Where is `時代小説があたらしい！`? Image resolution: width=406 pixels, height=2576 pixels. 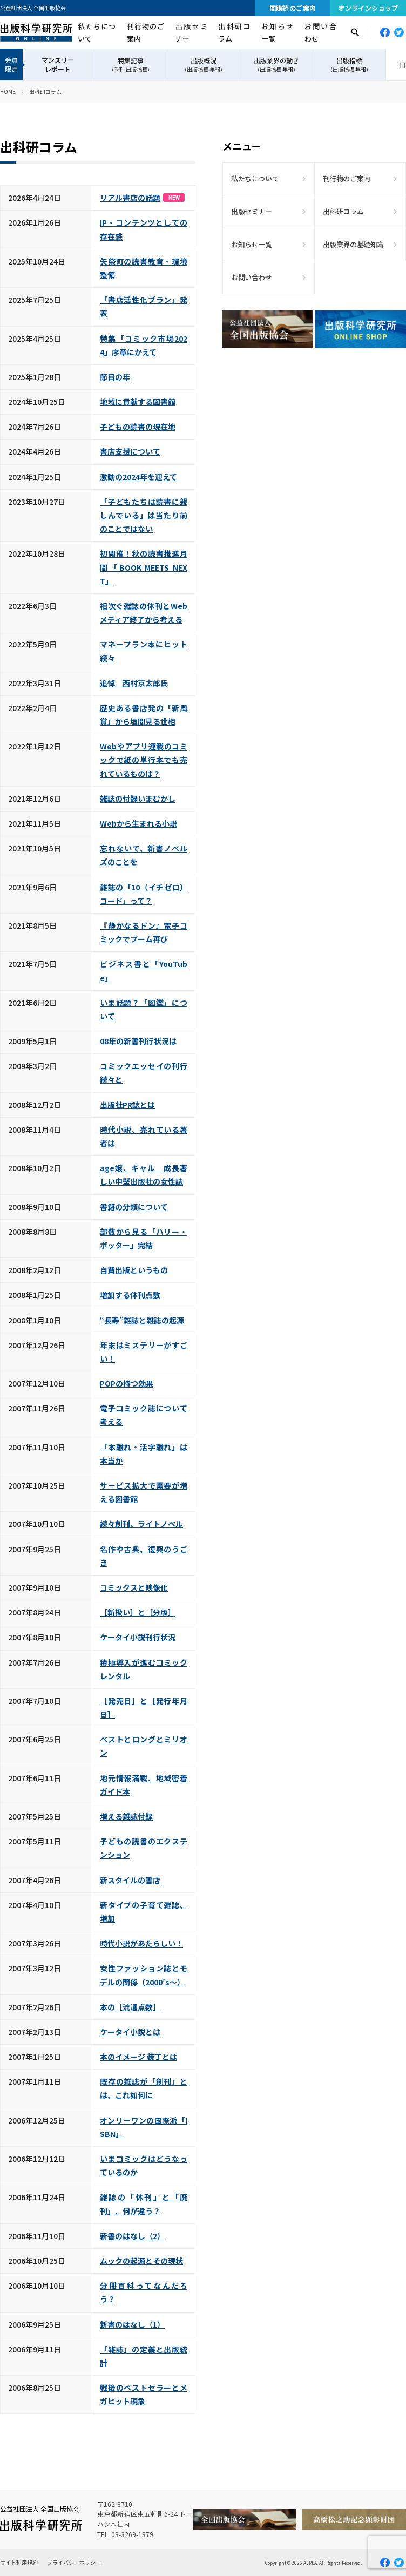
時代小説があたらしい！ is located at coordinates (141, 1943).